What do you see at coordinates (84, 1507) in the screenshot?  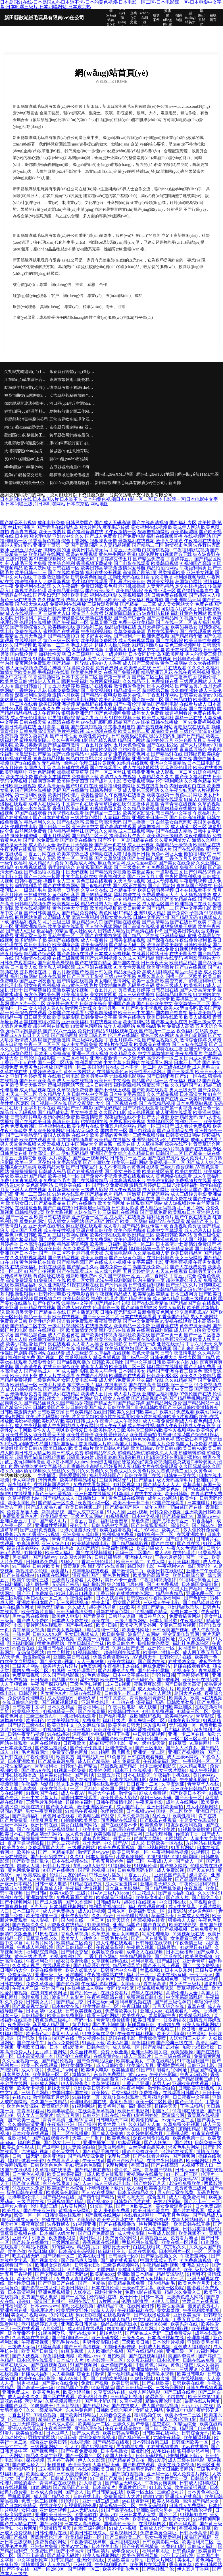 I see `欧美日韩视频二区` at bounding box center [84, 1507].